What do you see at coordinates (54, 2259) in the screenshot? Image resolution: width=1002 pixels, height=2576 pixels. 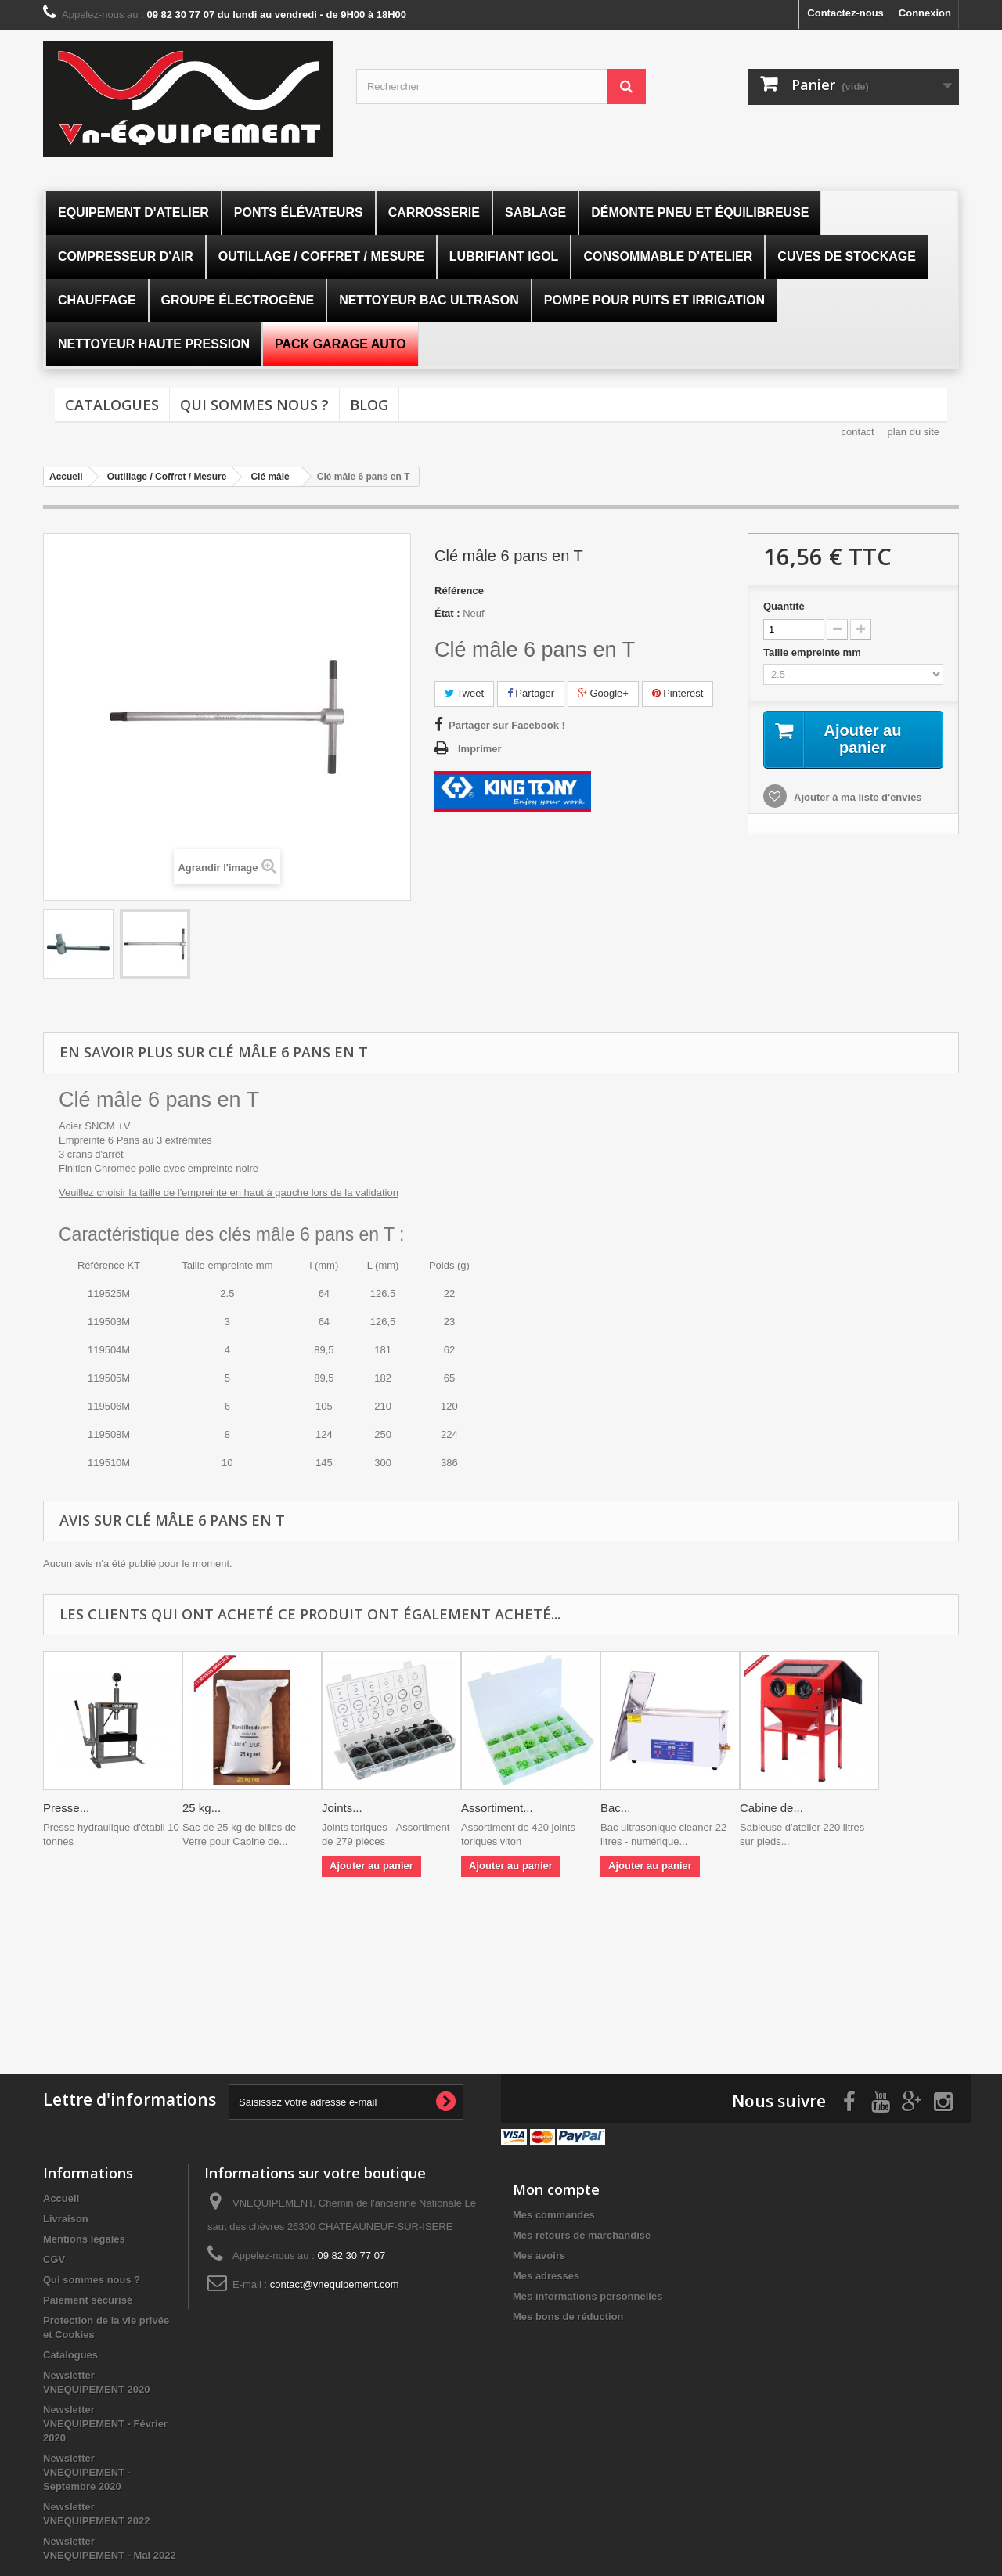 I see `CGV` at bounding box center [54, 2259].